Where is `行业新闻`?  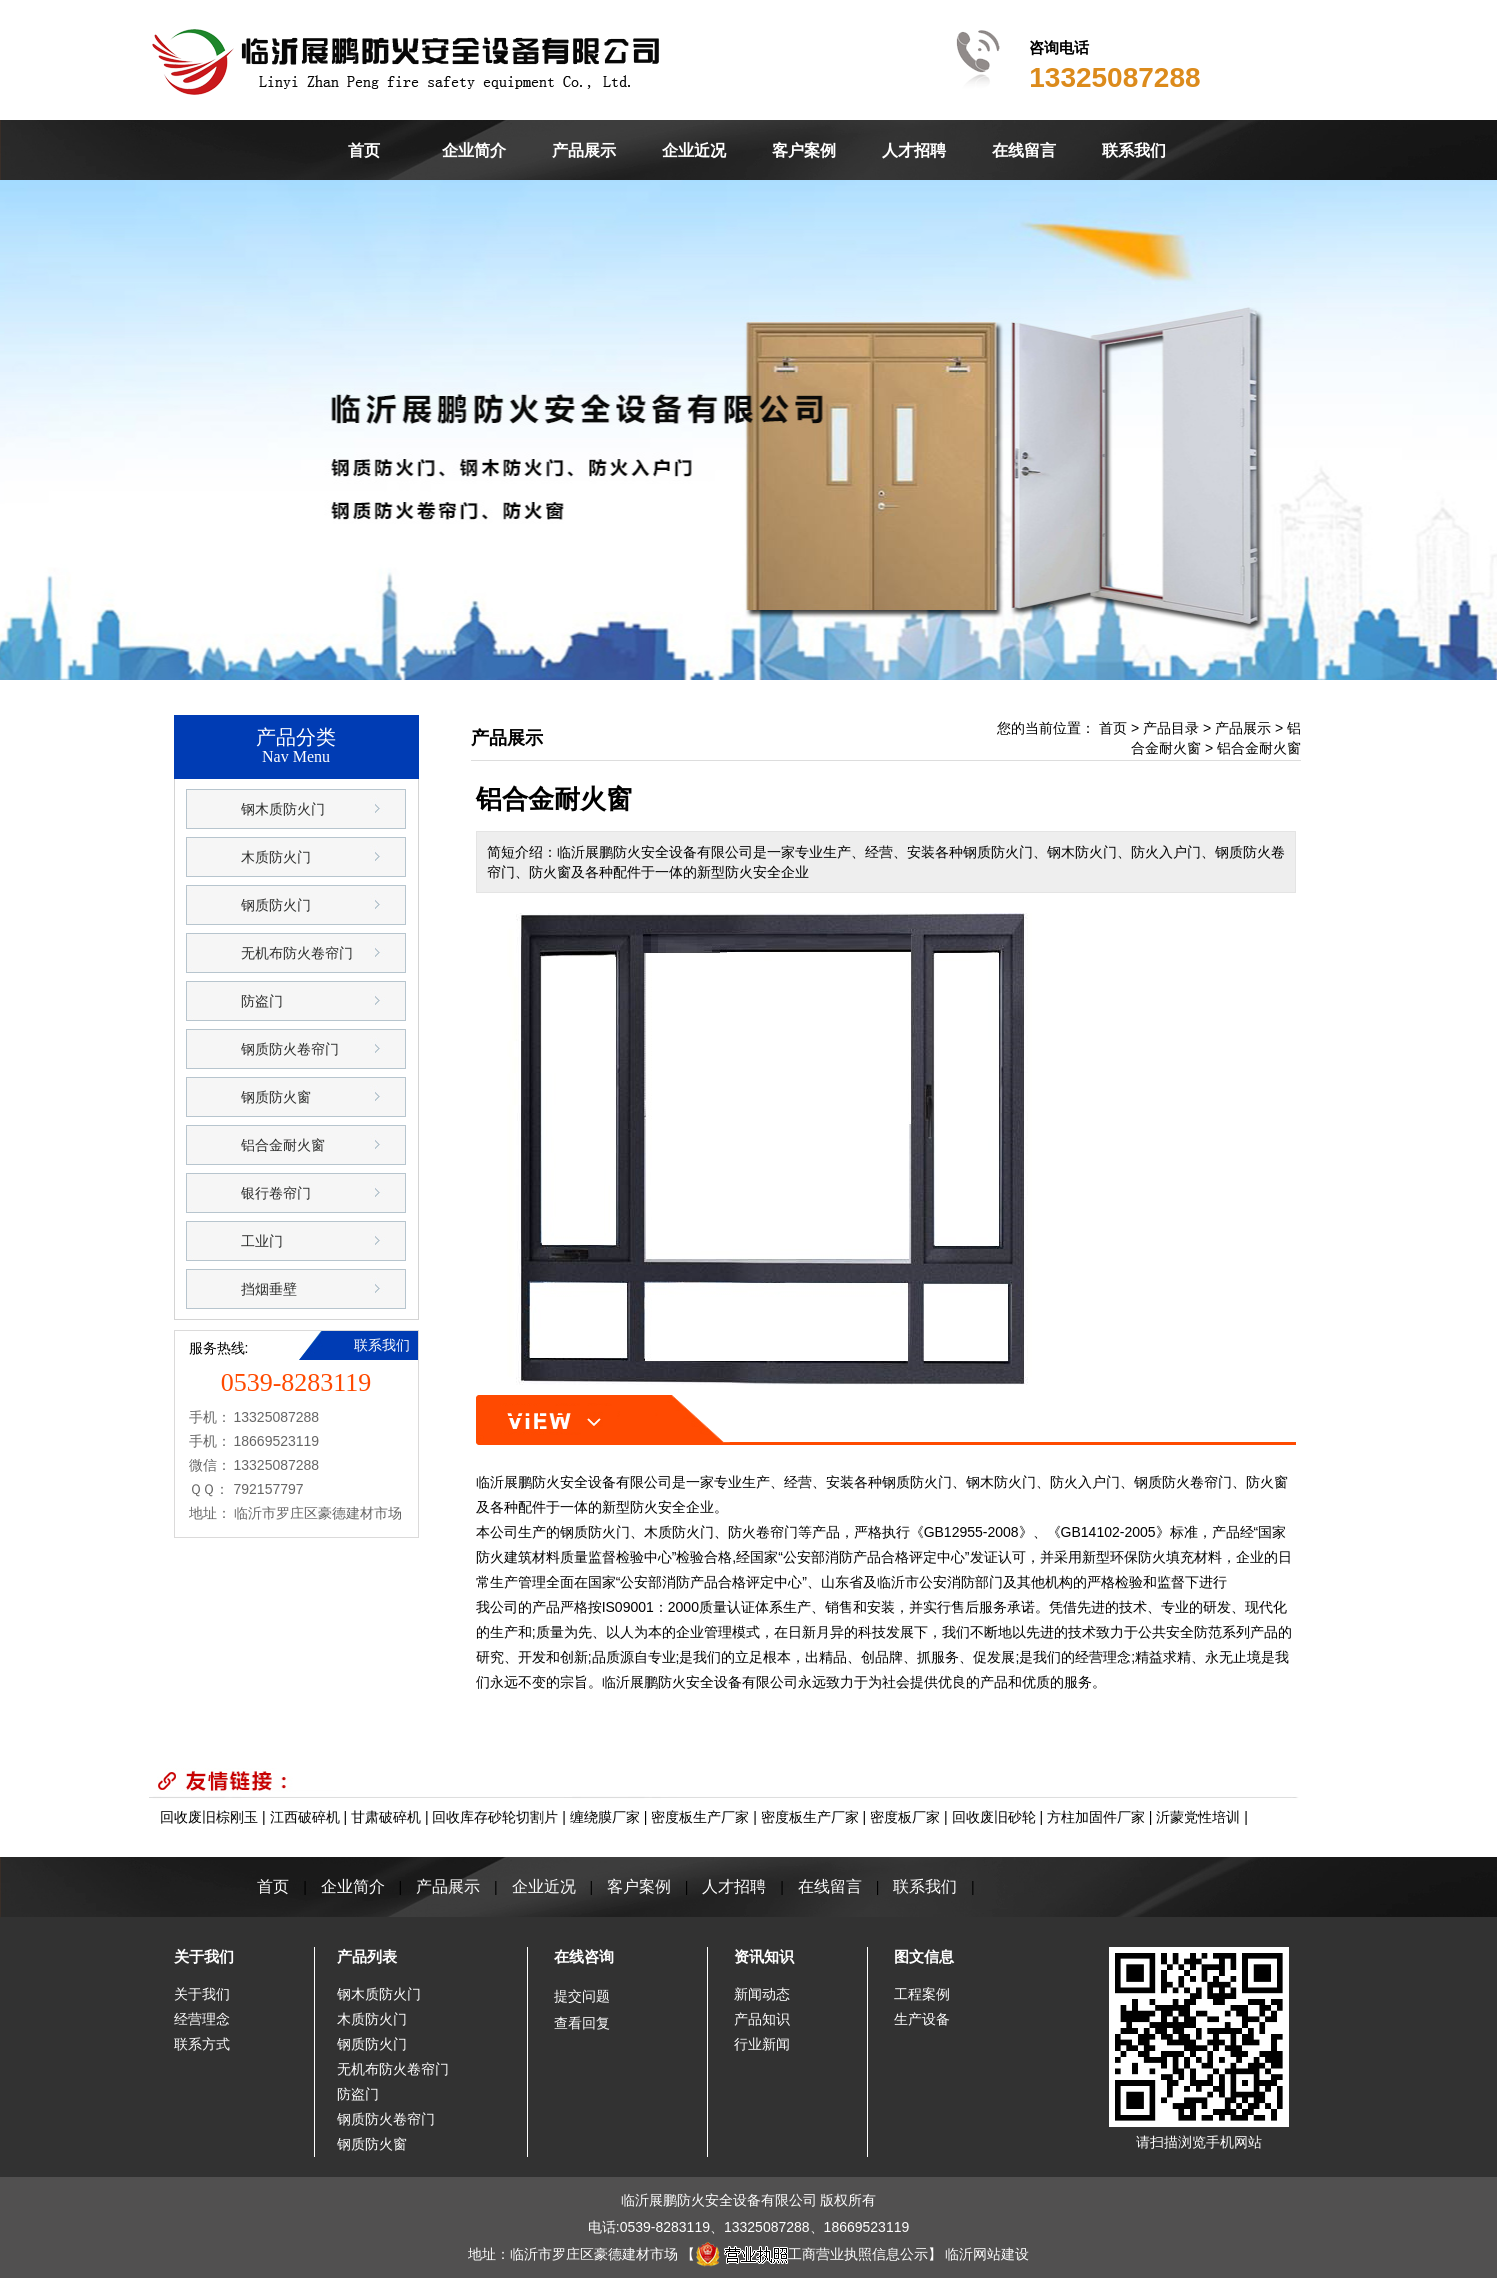
行业新闻 is located at coordinates (762, 2044).